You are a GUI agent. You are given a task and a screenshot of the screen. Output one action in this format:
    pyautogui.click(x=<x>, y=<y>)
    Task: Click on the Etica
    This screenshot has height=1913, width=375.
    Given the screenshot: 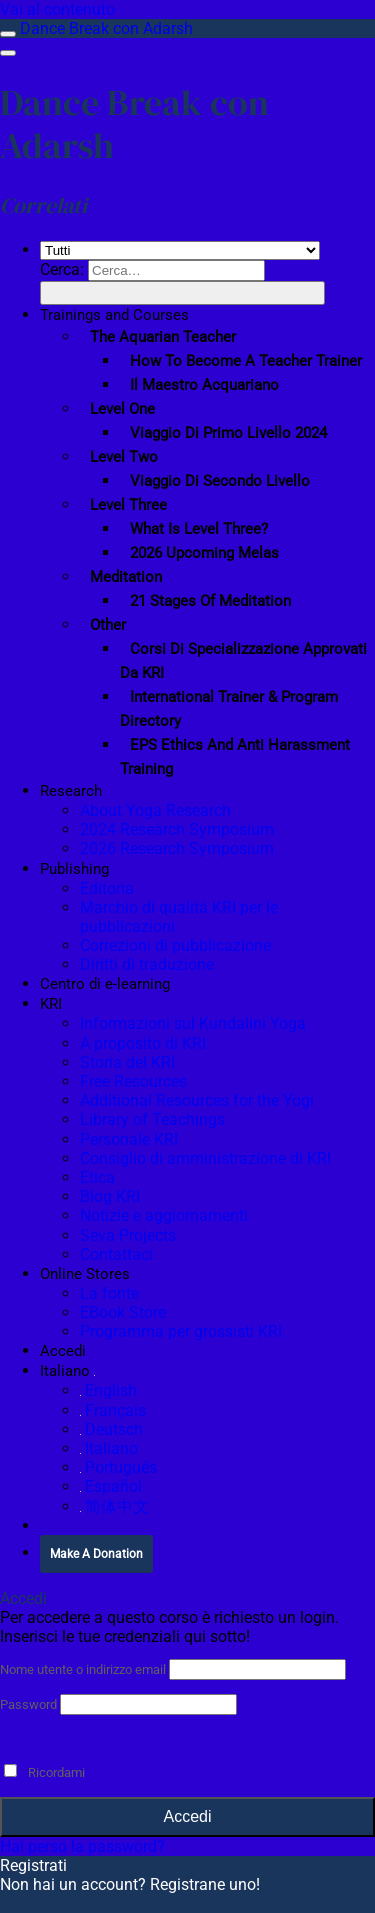 What is the action you would take?
    pyautogui.click(x=97, y=1177)
    